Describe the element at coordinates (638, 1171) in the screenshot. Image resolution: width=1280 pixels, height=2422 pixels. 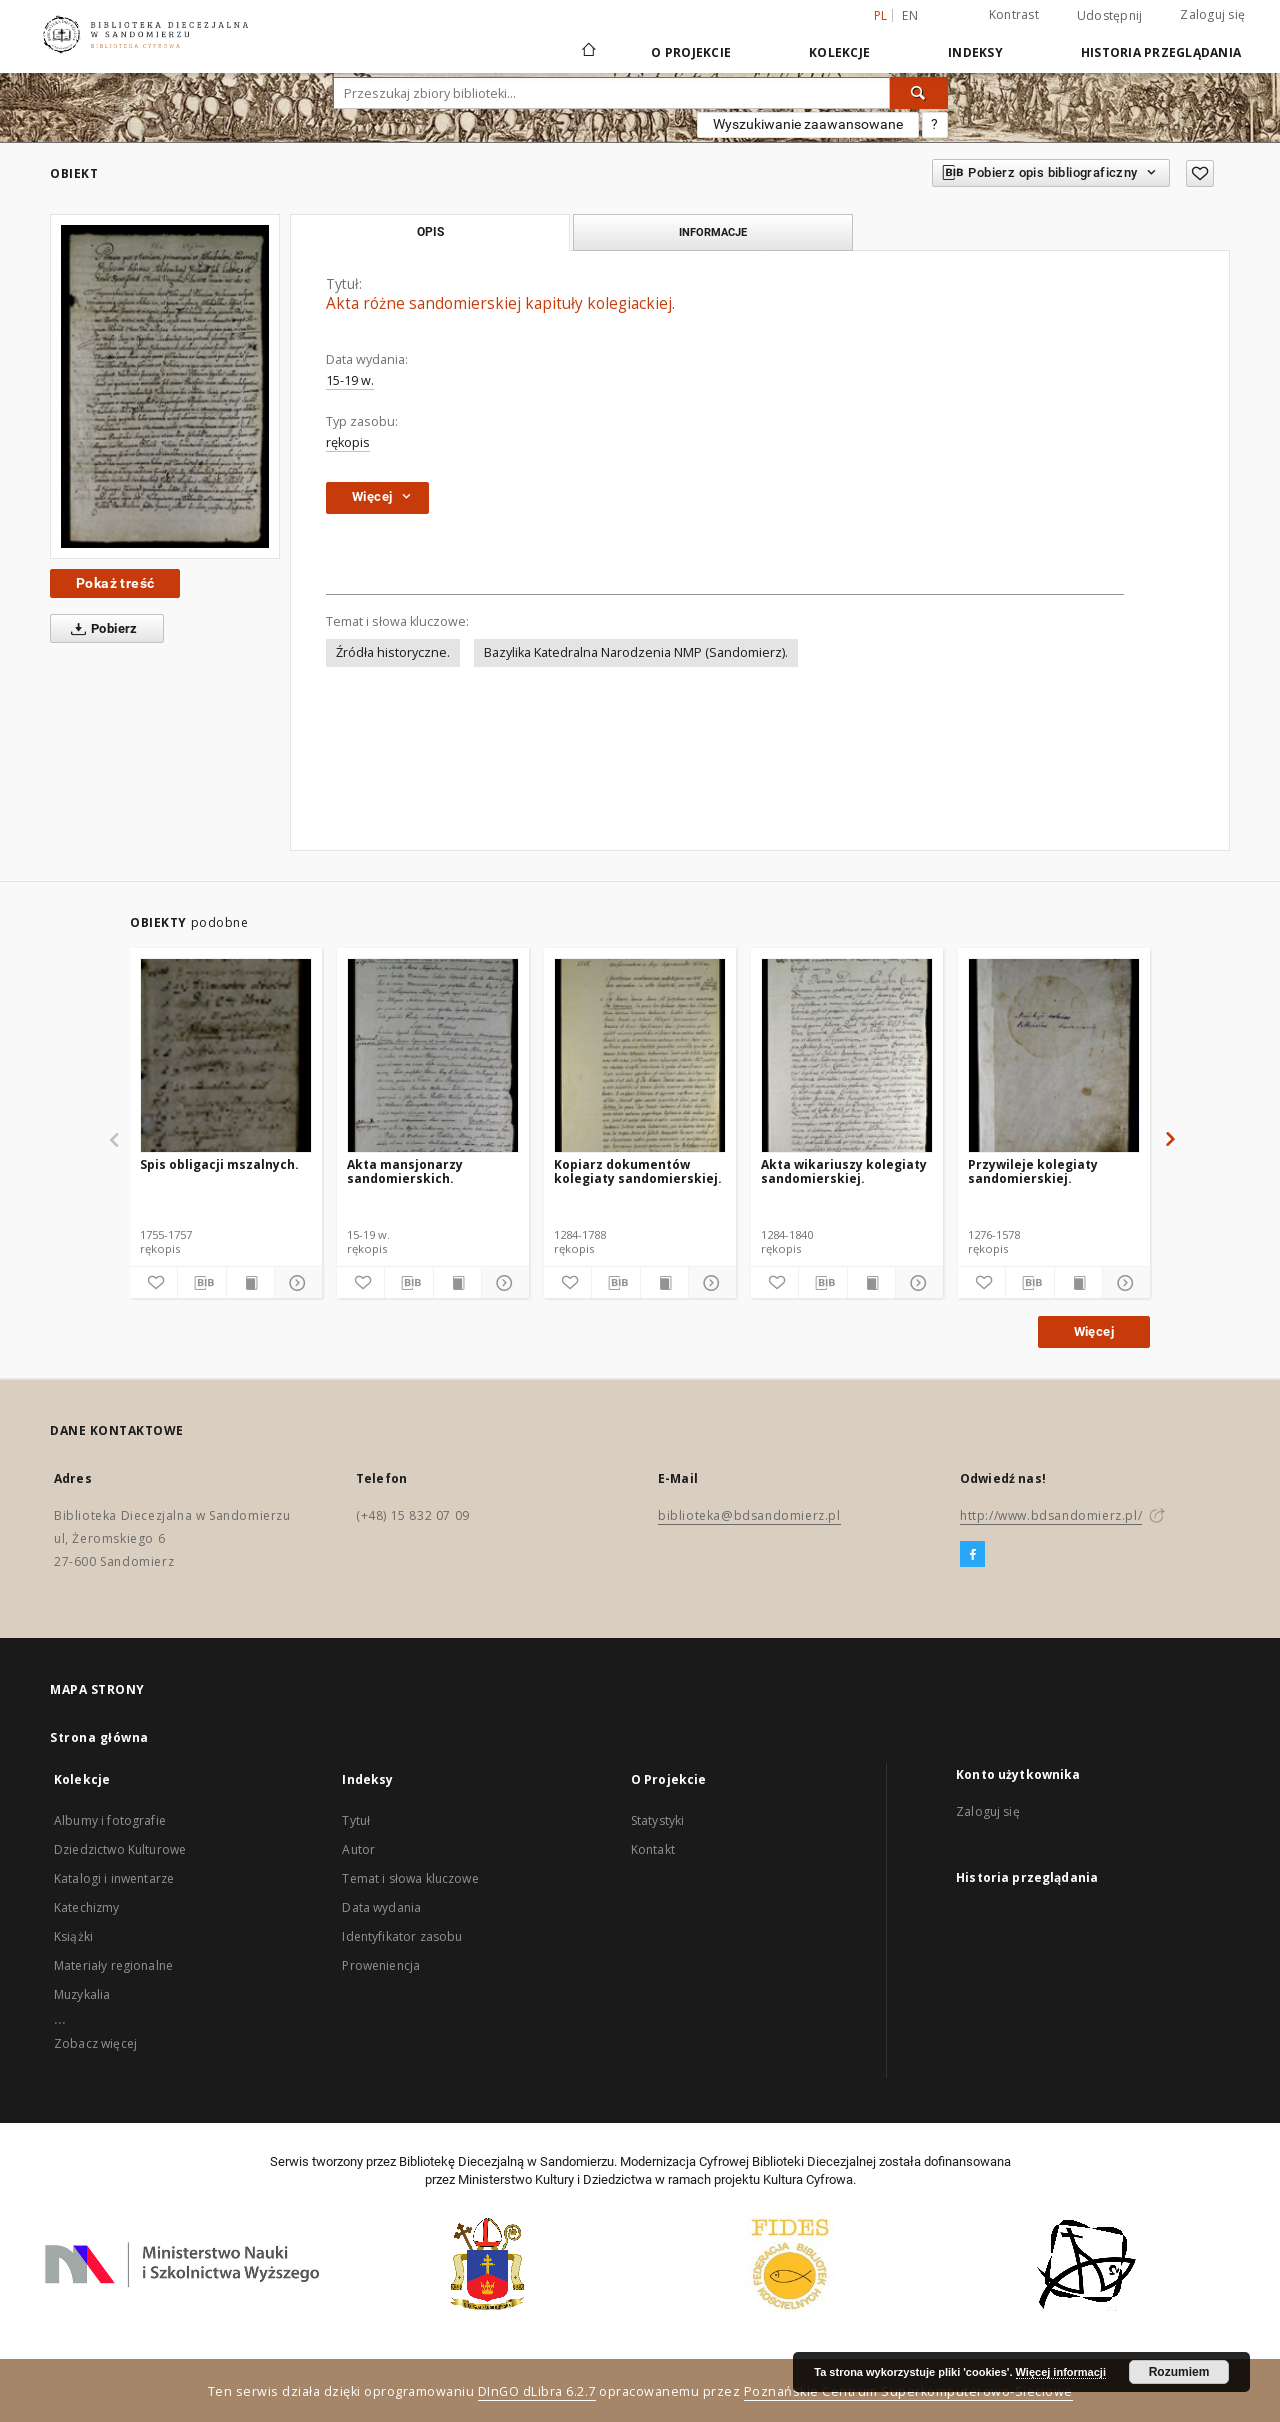
I see `Kopiarz dokumentów kolegiaty sandomierskiej.` at that location.